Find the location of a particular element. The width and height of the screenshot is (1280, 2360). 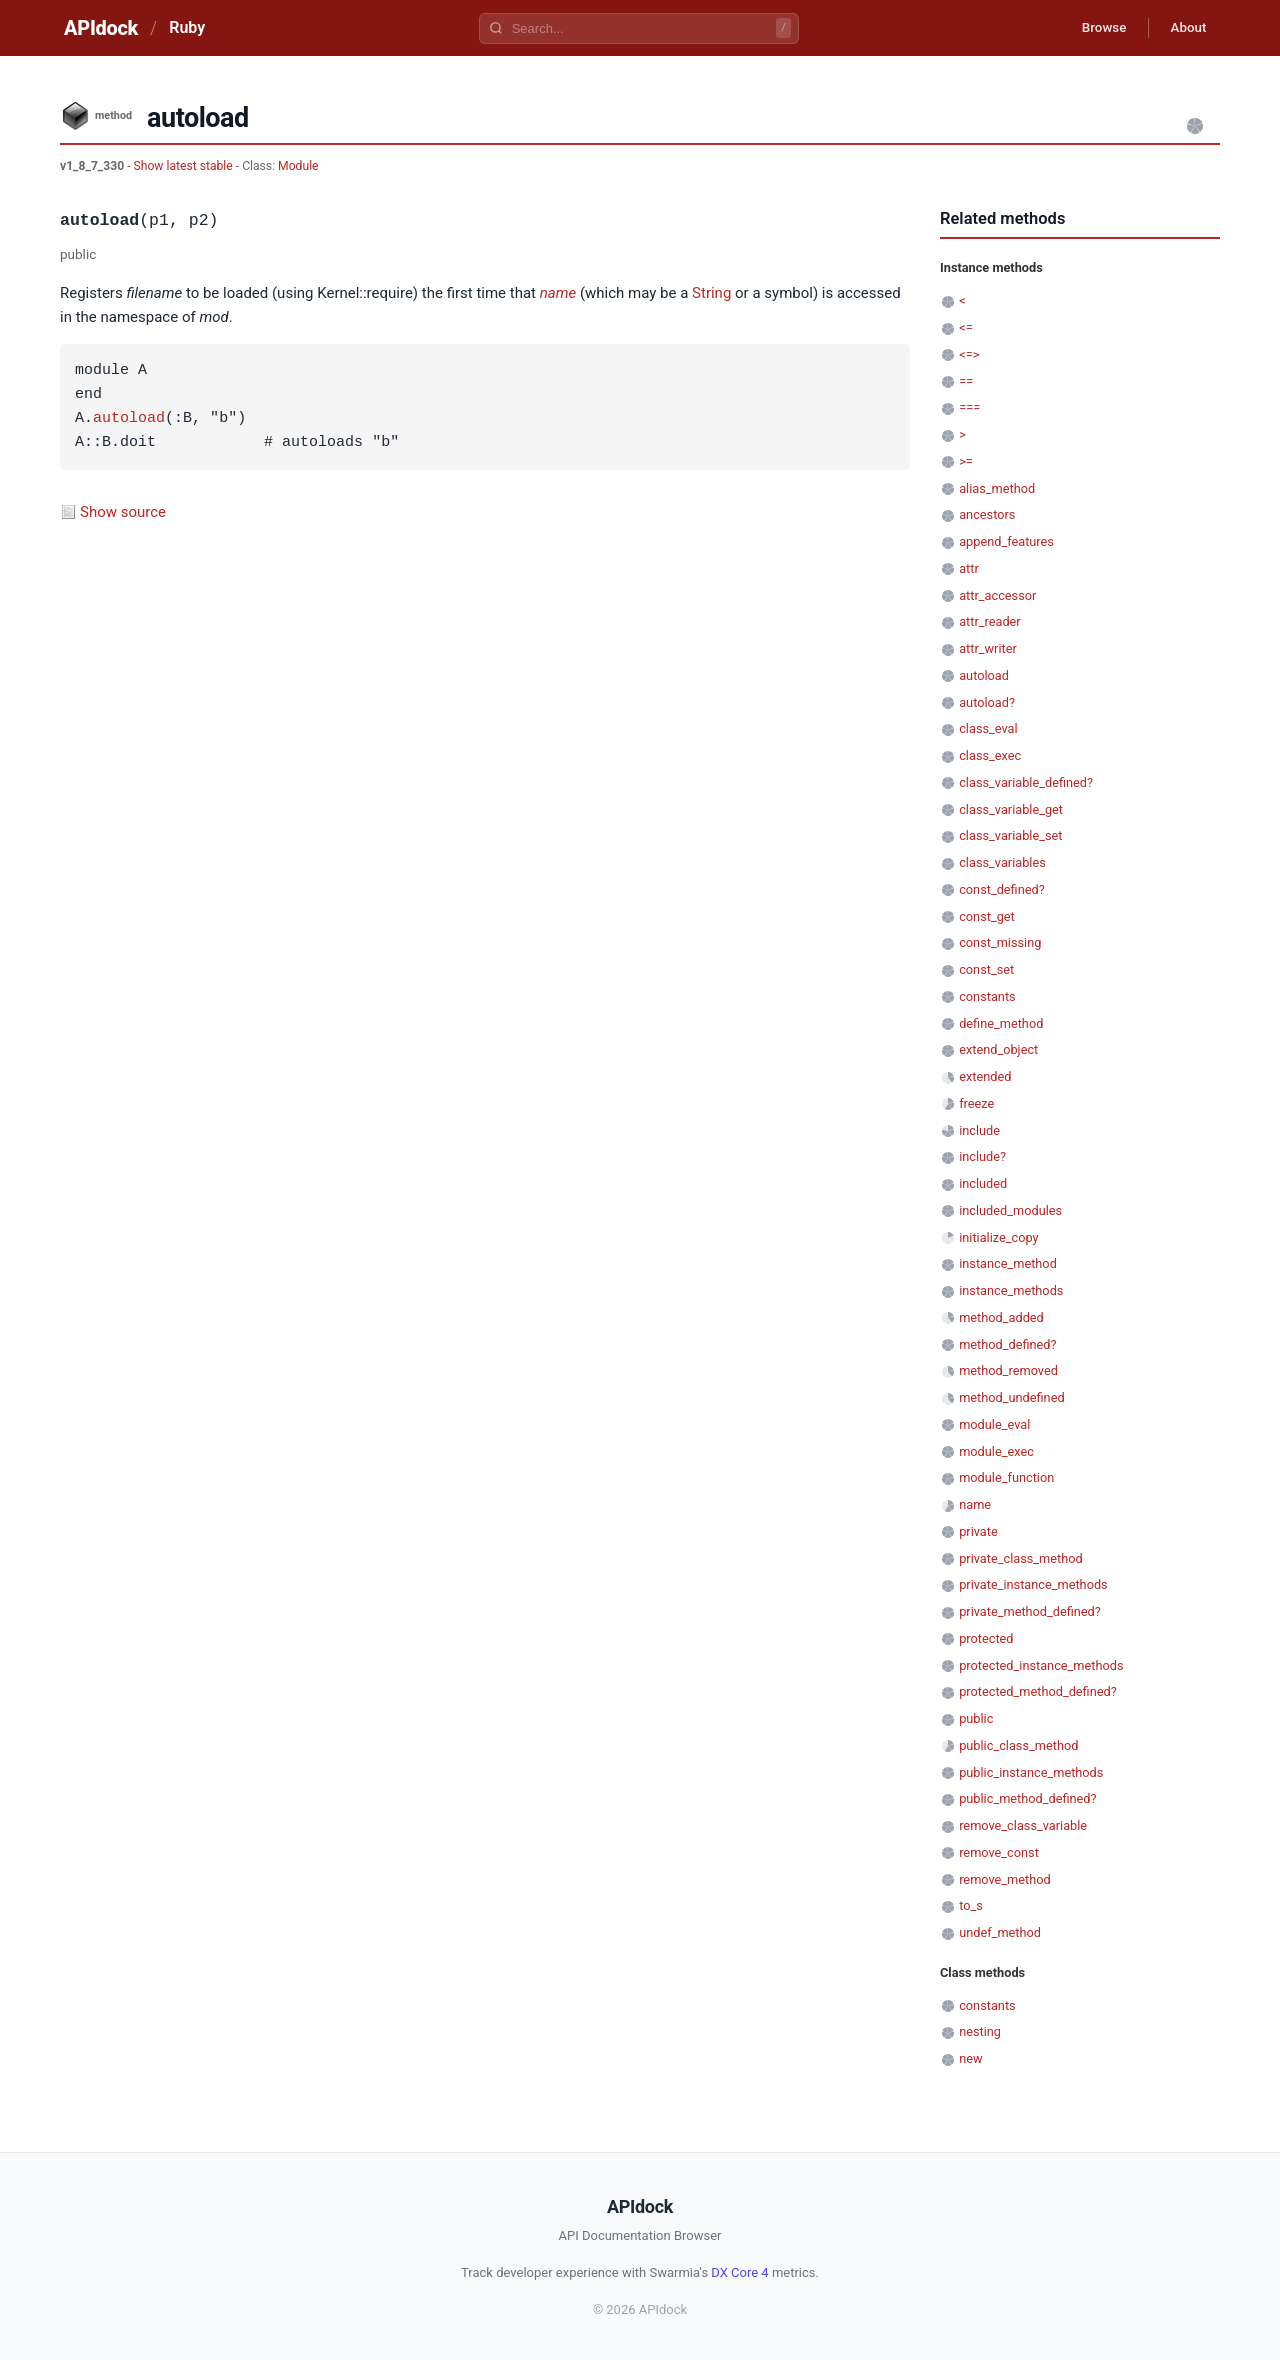

constants is located at coordinates (987, 996).